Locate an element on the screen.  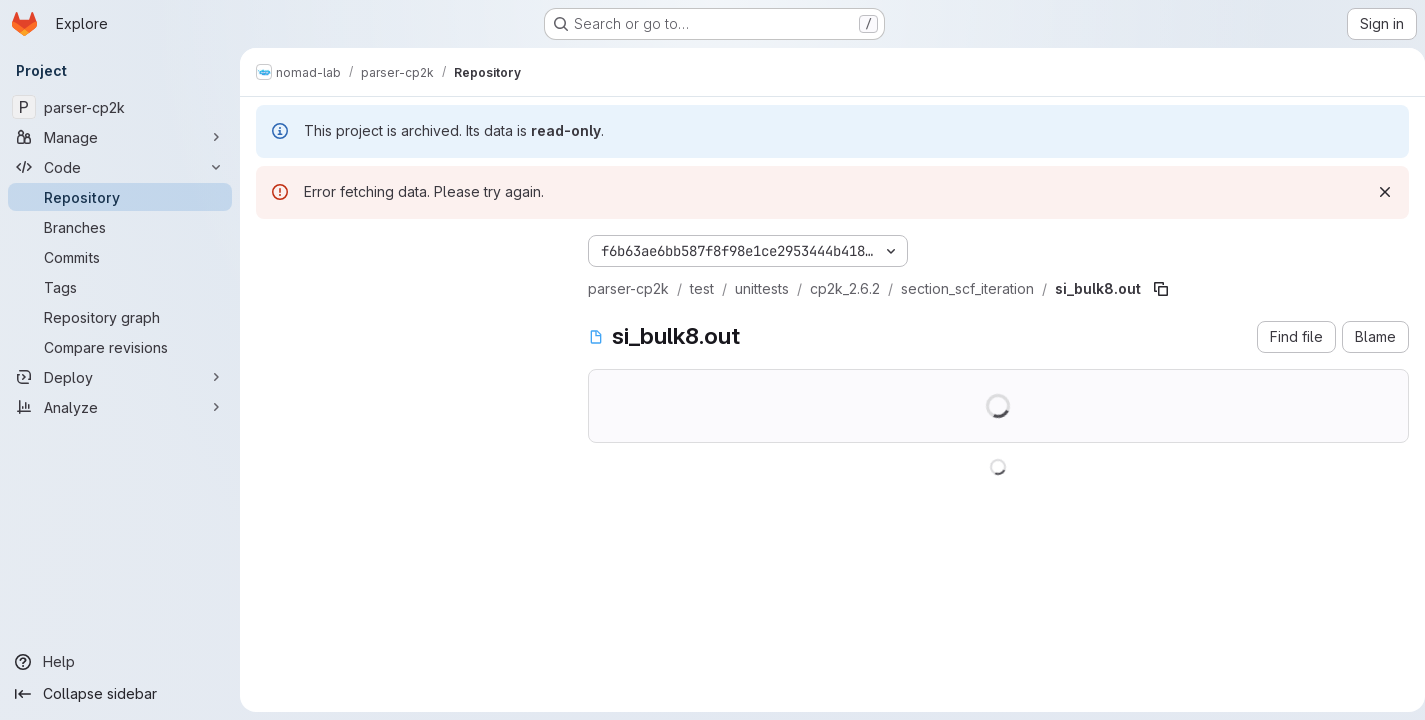
[Commits] is located at coordinates (120, 257).